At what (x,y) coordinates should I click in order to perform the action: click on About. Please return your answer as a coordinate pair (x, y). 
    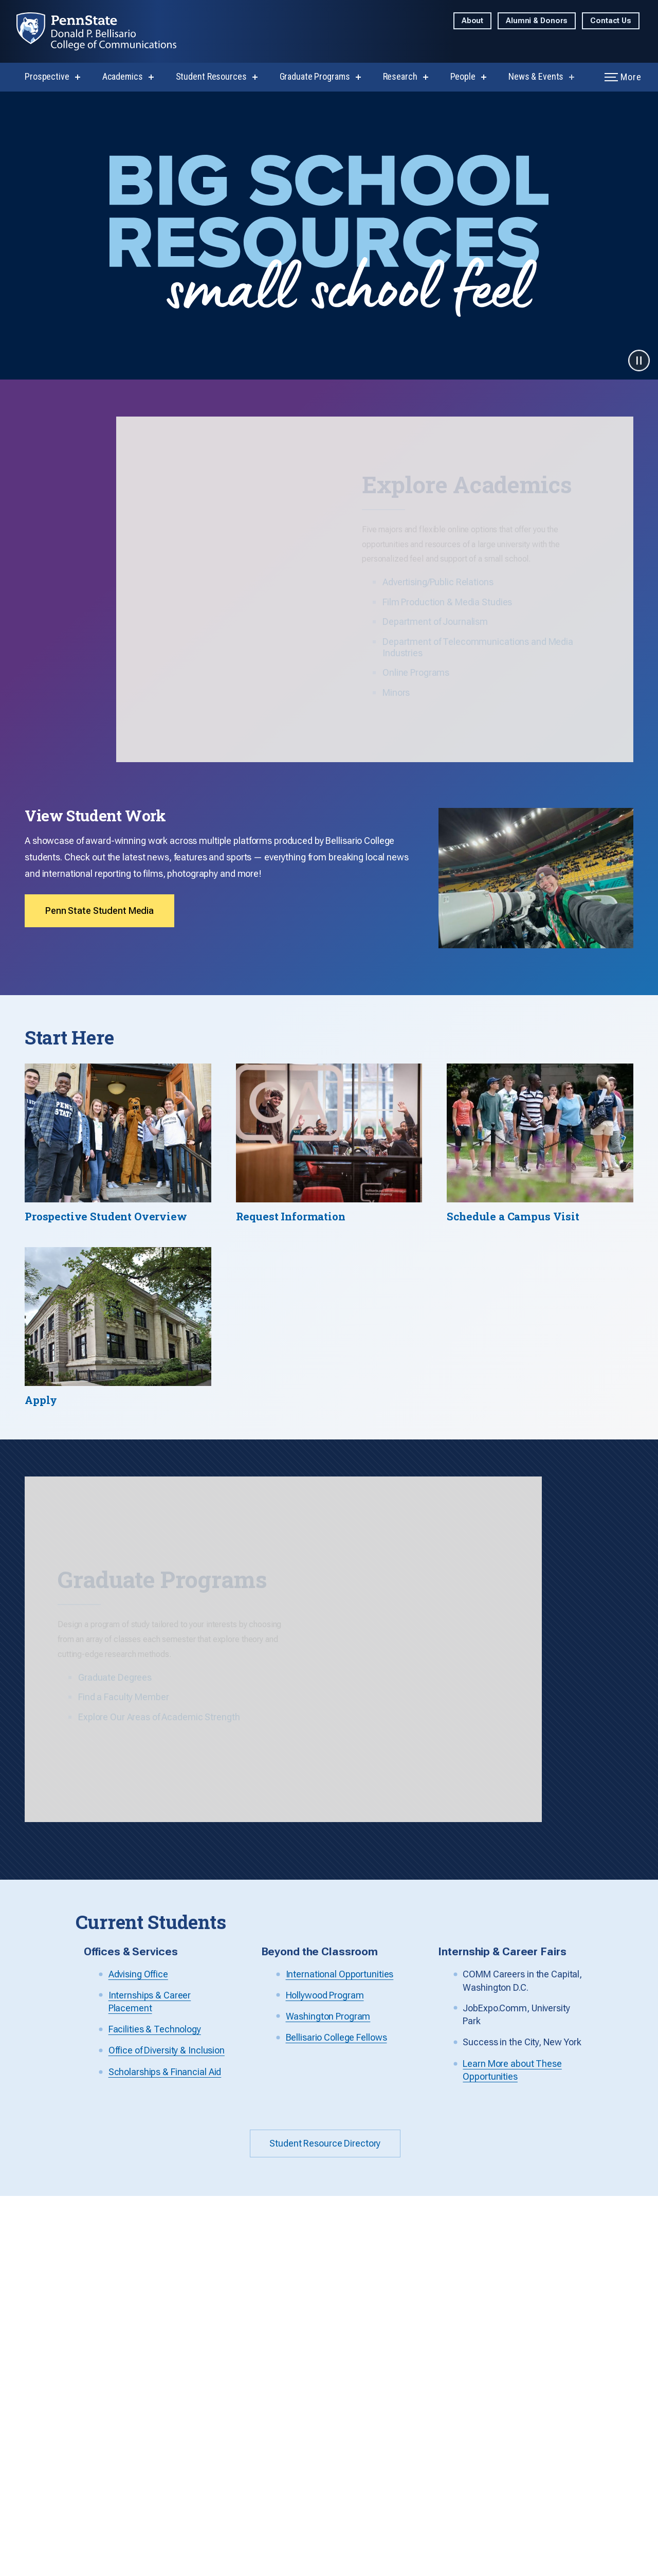
    Looking at the image, I should click on (472, 20).